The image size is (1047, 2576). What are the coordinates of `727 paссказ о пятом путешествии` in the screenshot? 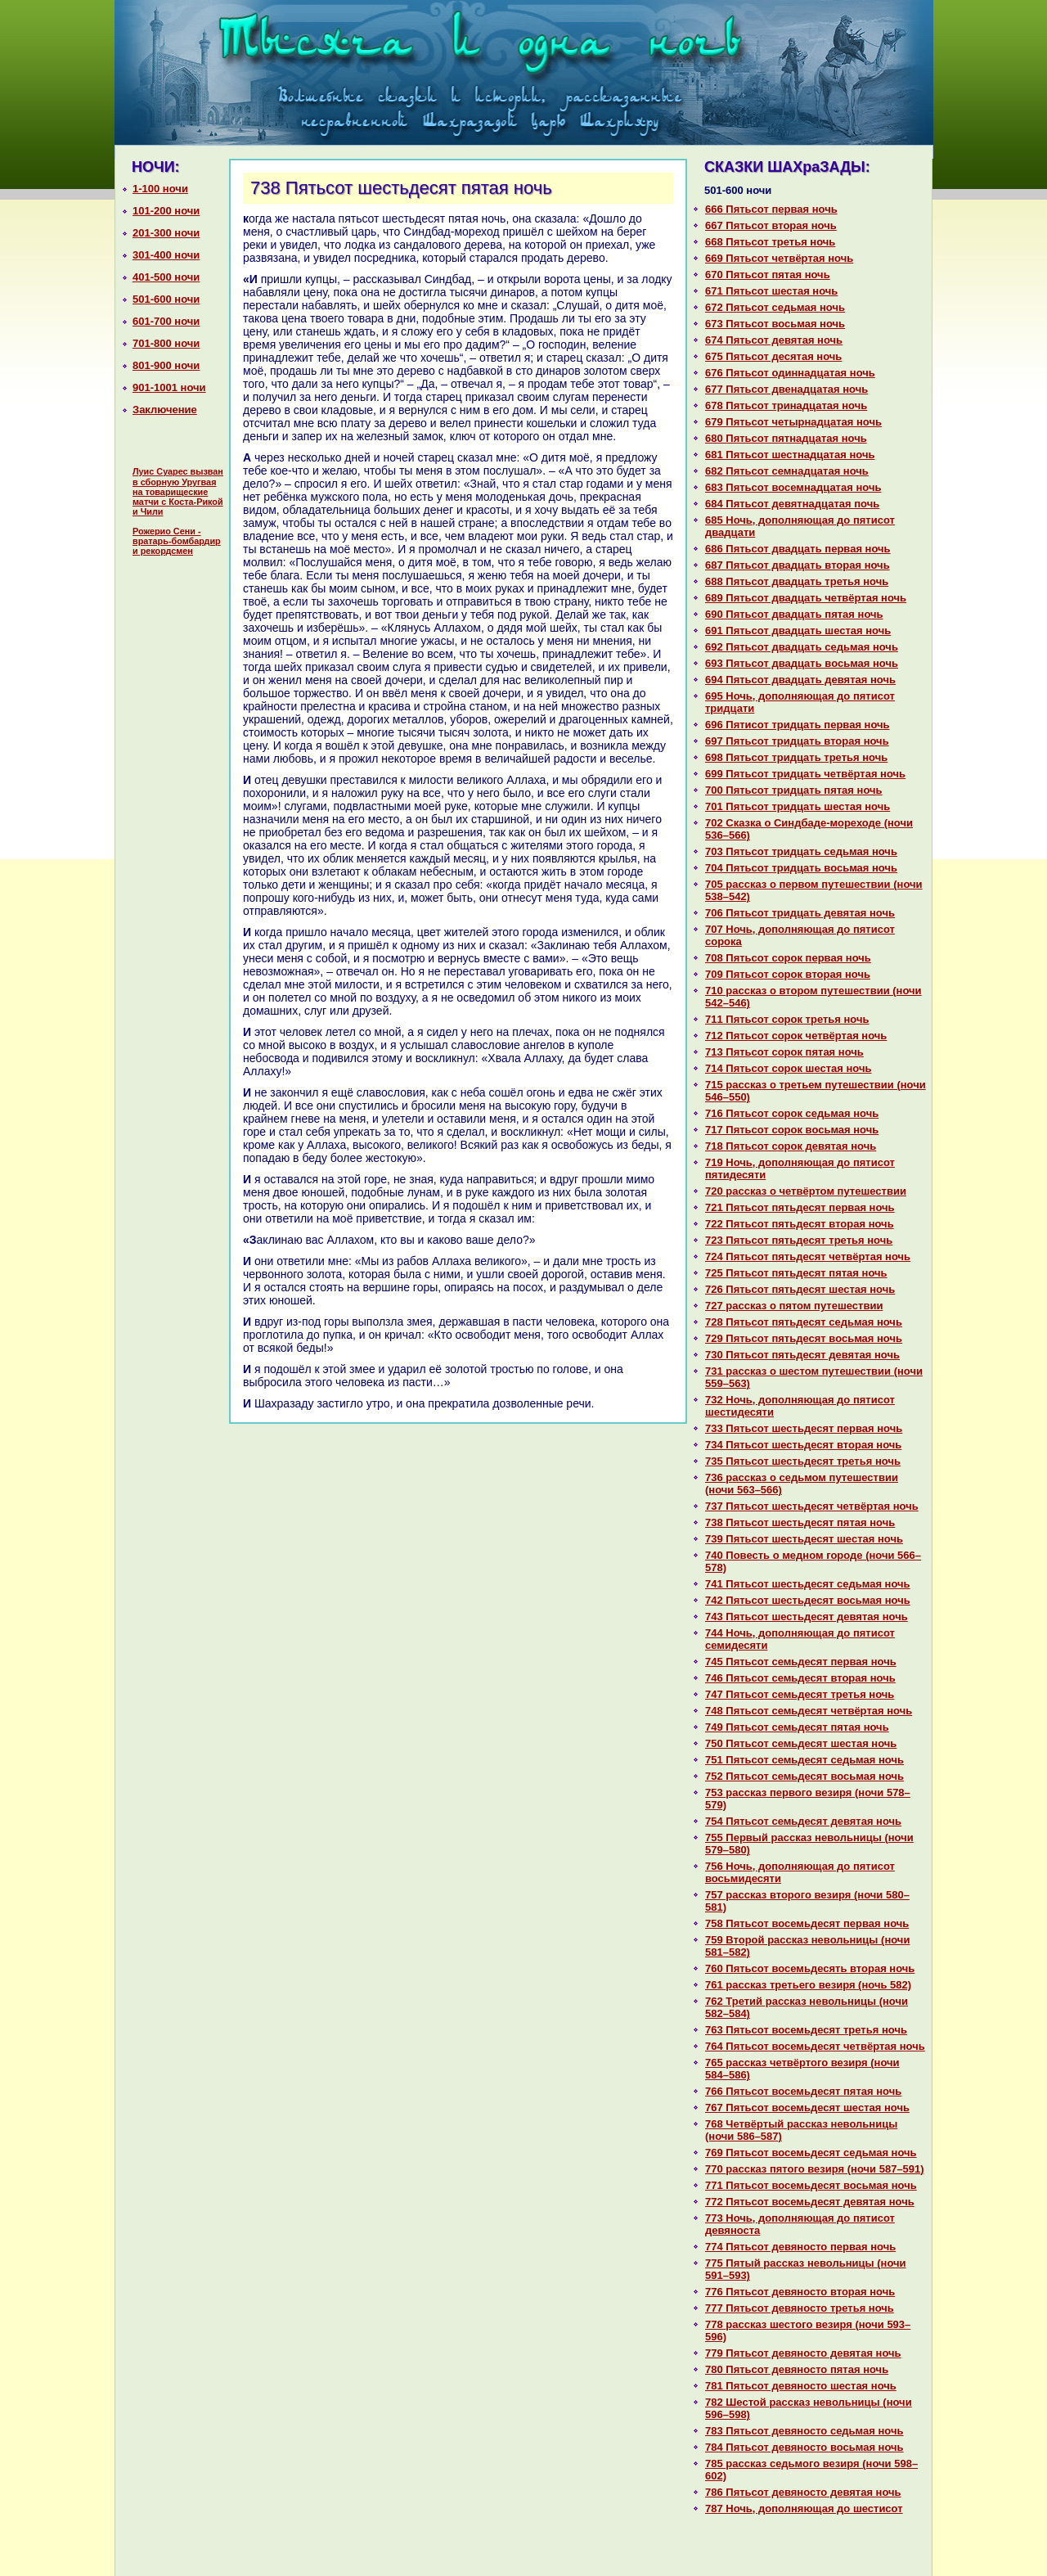 It's located at (794, 1305).